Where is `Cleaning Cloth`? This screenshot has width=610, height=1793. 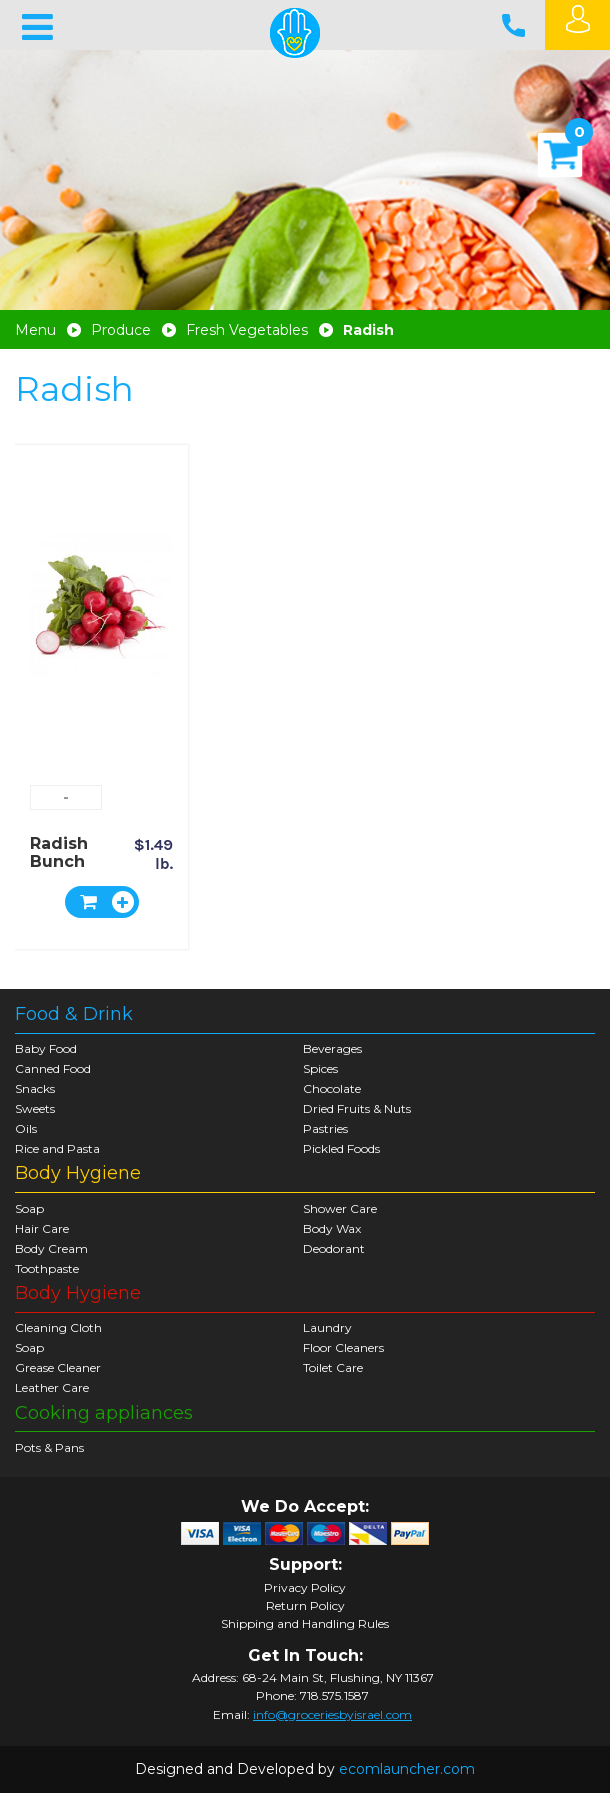
Cleaning Cloth is located at coordinates (58, 1327).